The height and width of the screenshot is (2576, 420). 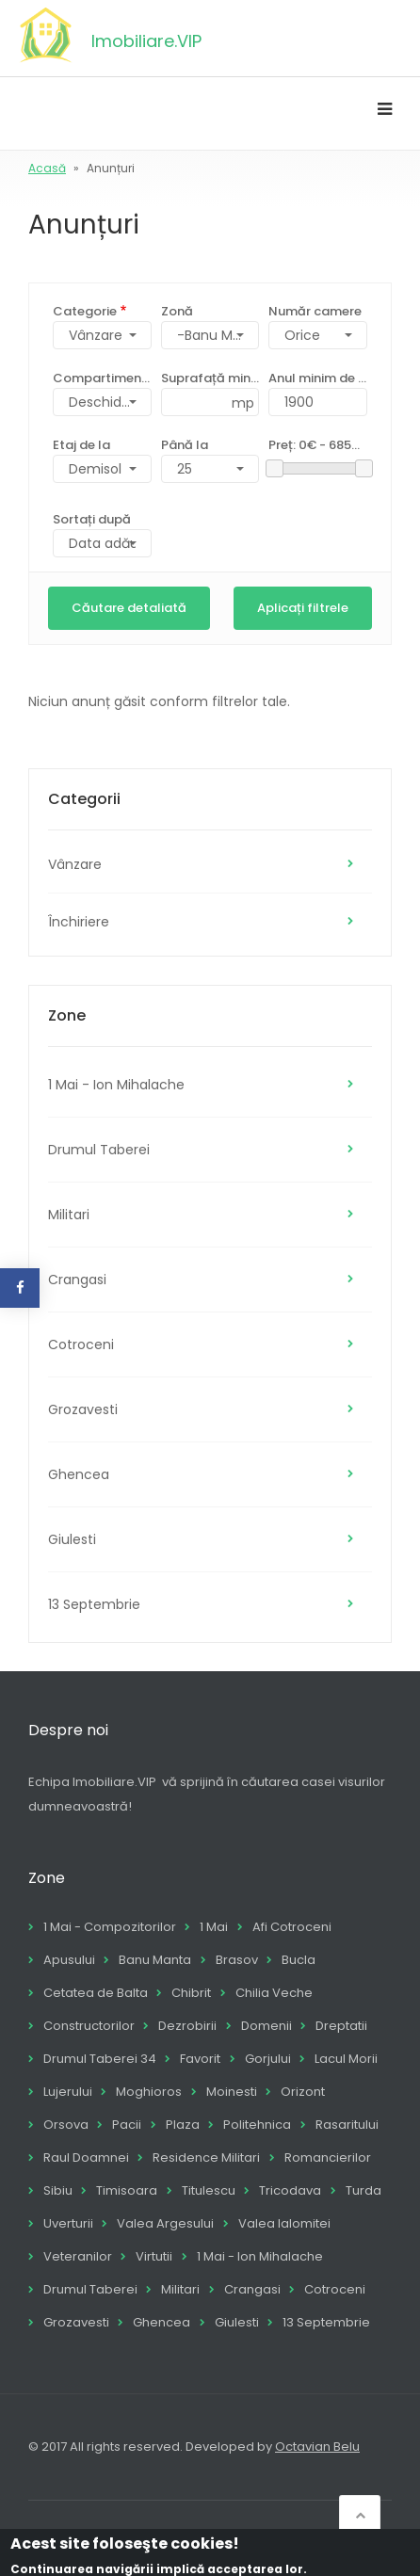 What do you see at coordinates (126, 2124) in the screenshot?
I see `Pacii` at bounding box center [126, 2124].